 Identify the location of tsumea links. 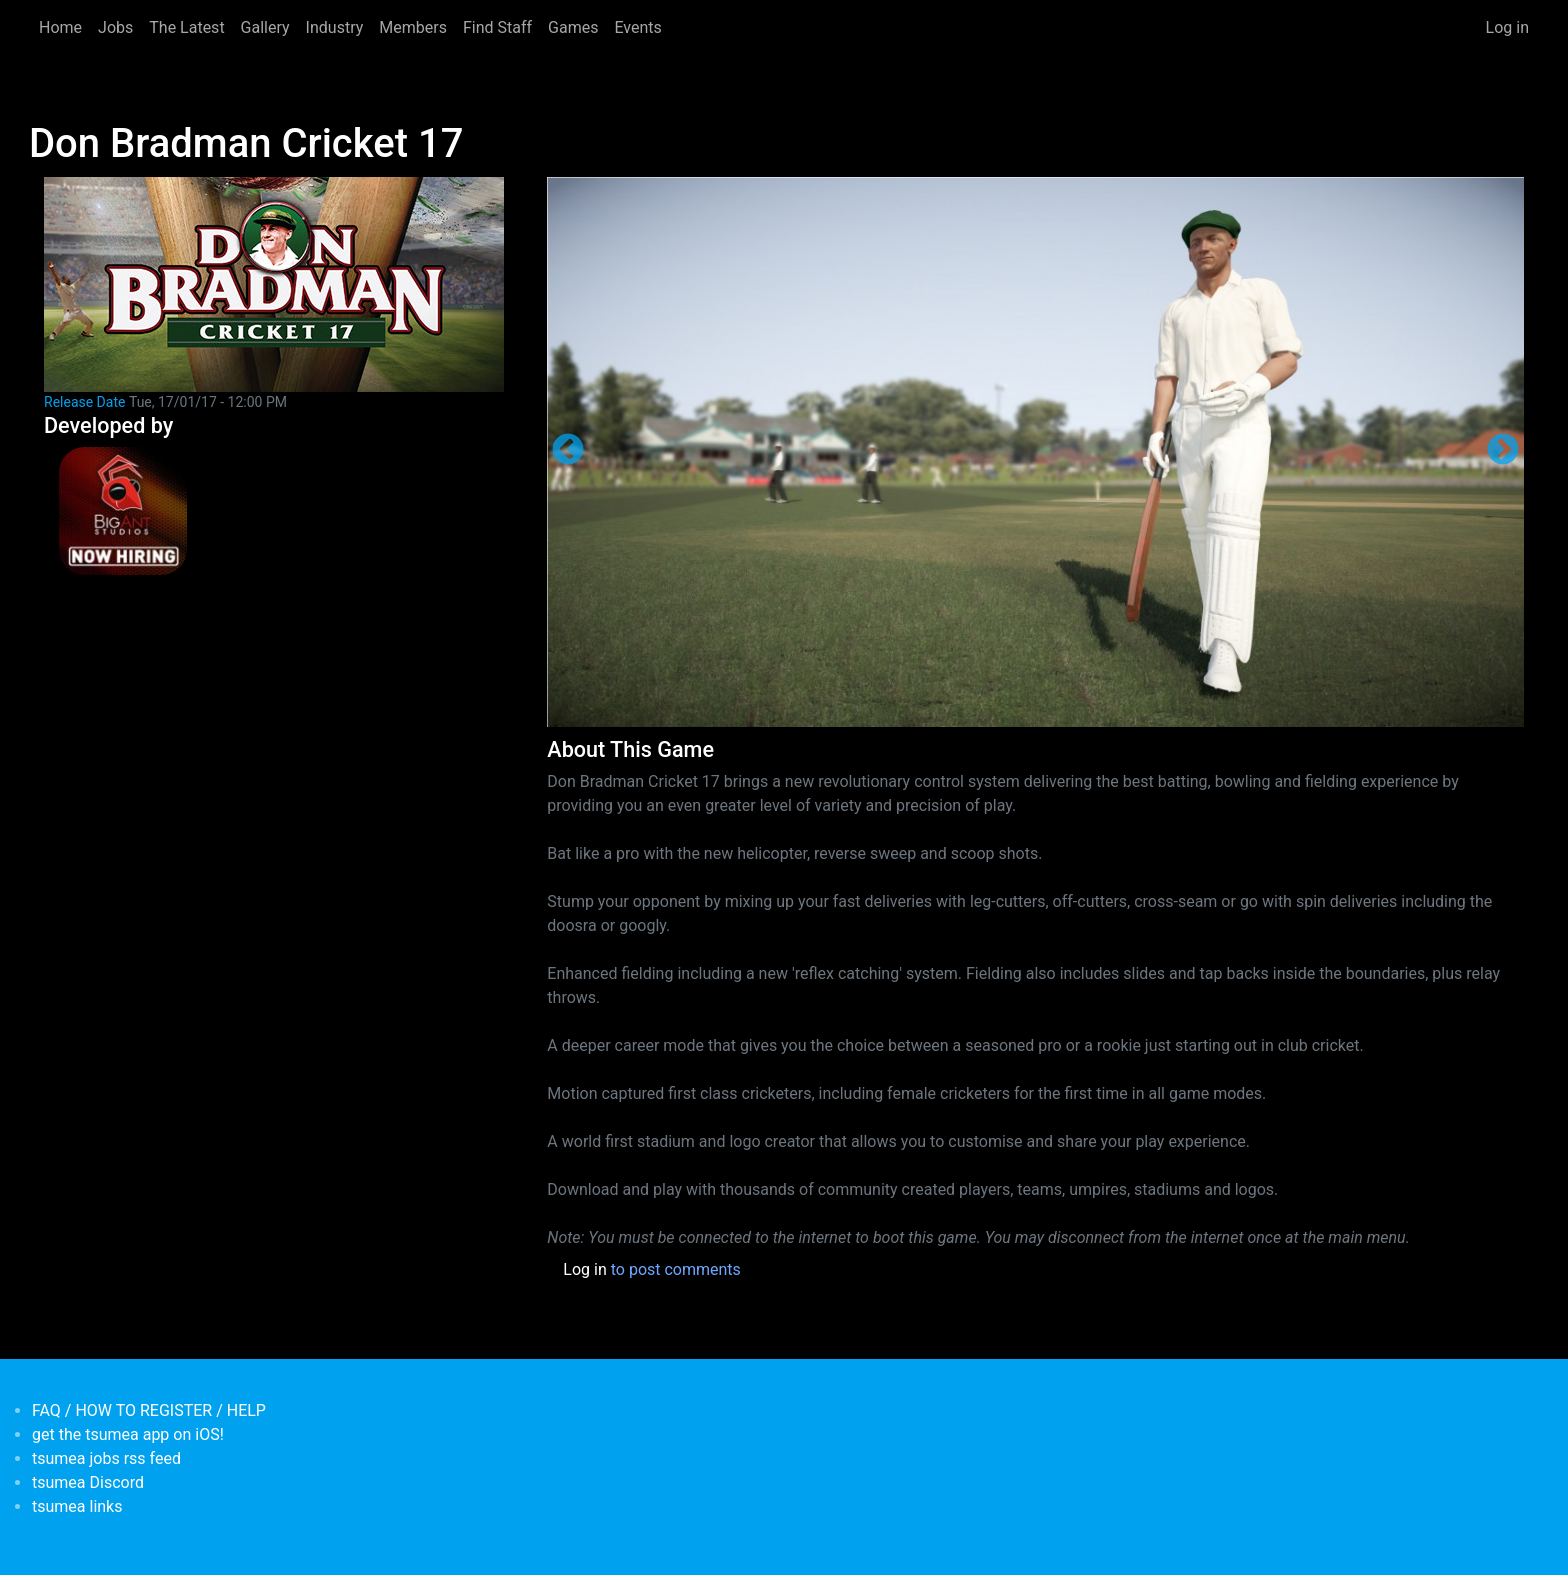
(77, 1506).